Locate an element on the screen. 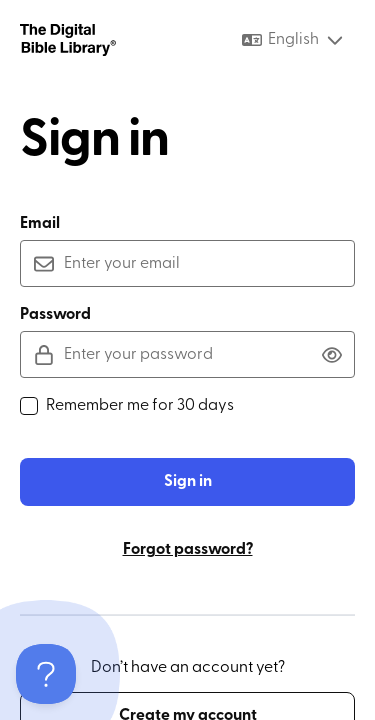  Sign in is located at coordinates (188, 482).